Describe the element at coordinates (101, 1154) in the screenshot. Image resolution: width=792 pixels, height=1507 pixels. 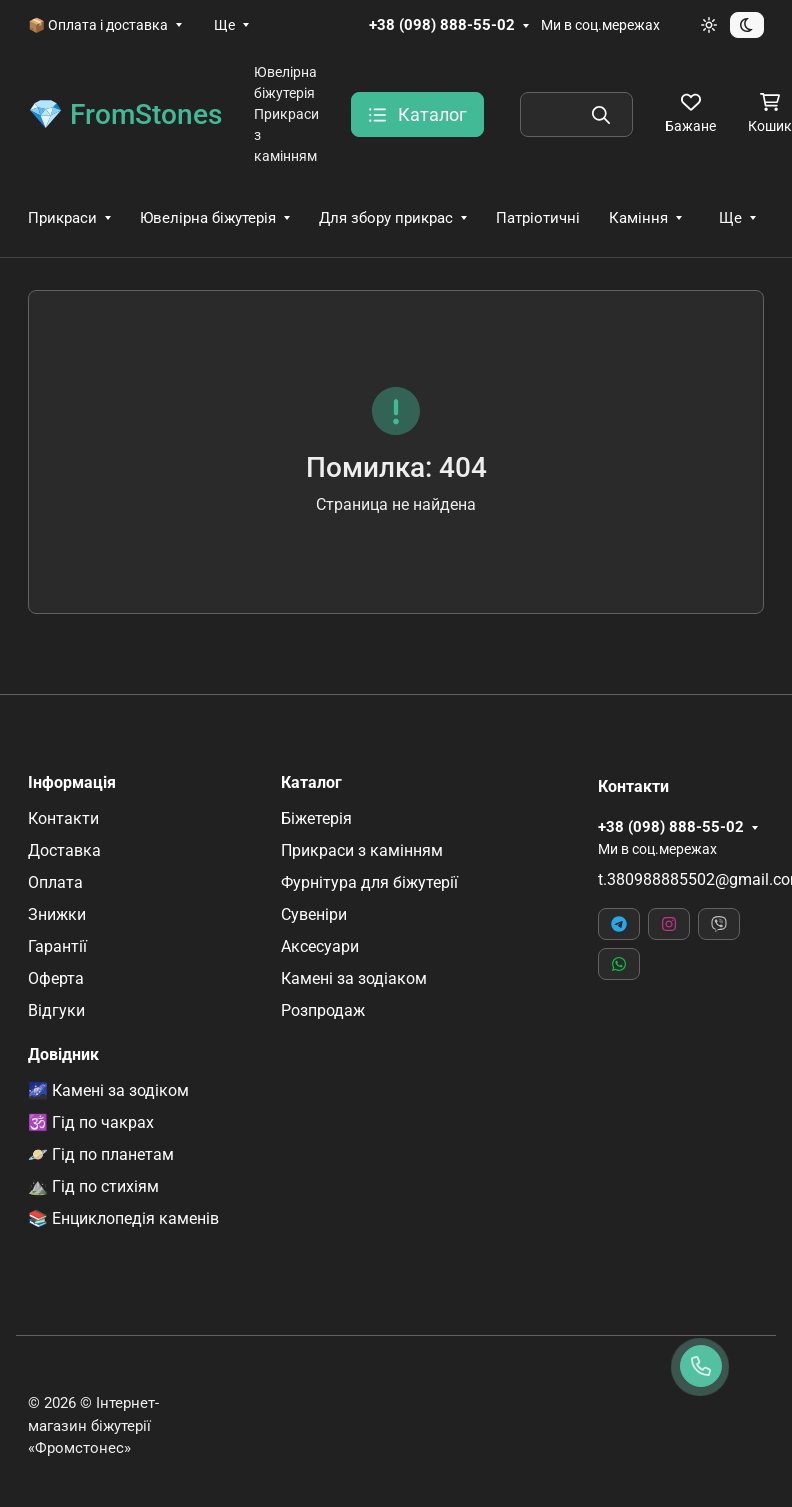
I see `🪐 Гід по планетам` at that location.